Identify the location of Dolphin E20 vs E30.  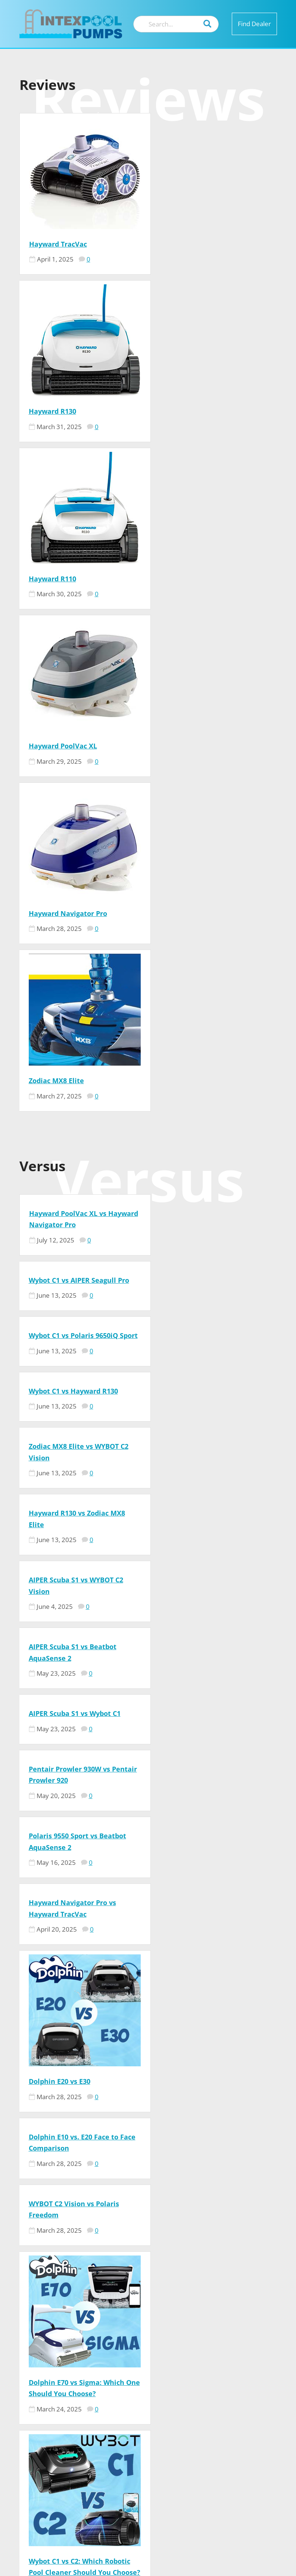
(59, 1212).